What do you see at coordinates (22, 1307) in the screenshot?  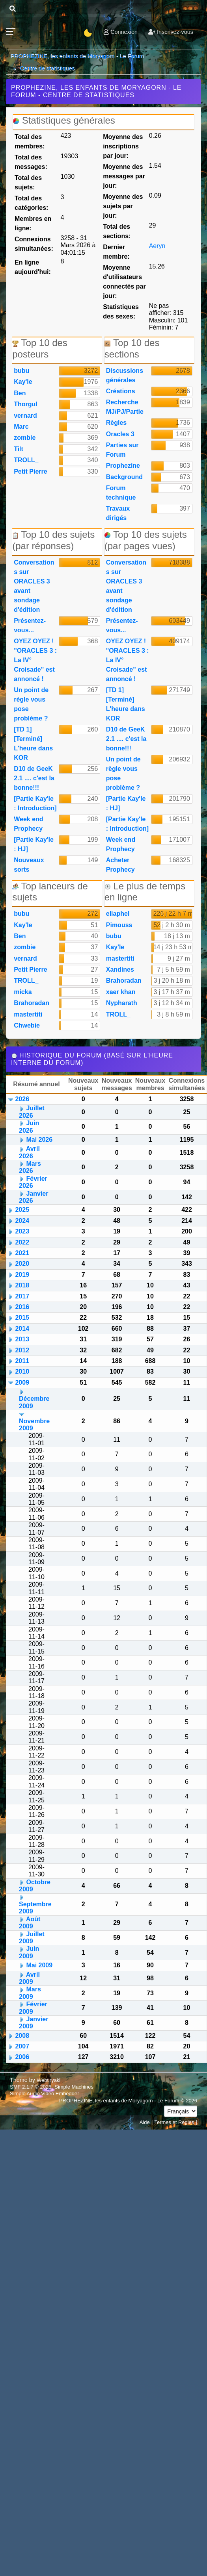 I see `2016` at bounding box center [22, 1307].